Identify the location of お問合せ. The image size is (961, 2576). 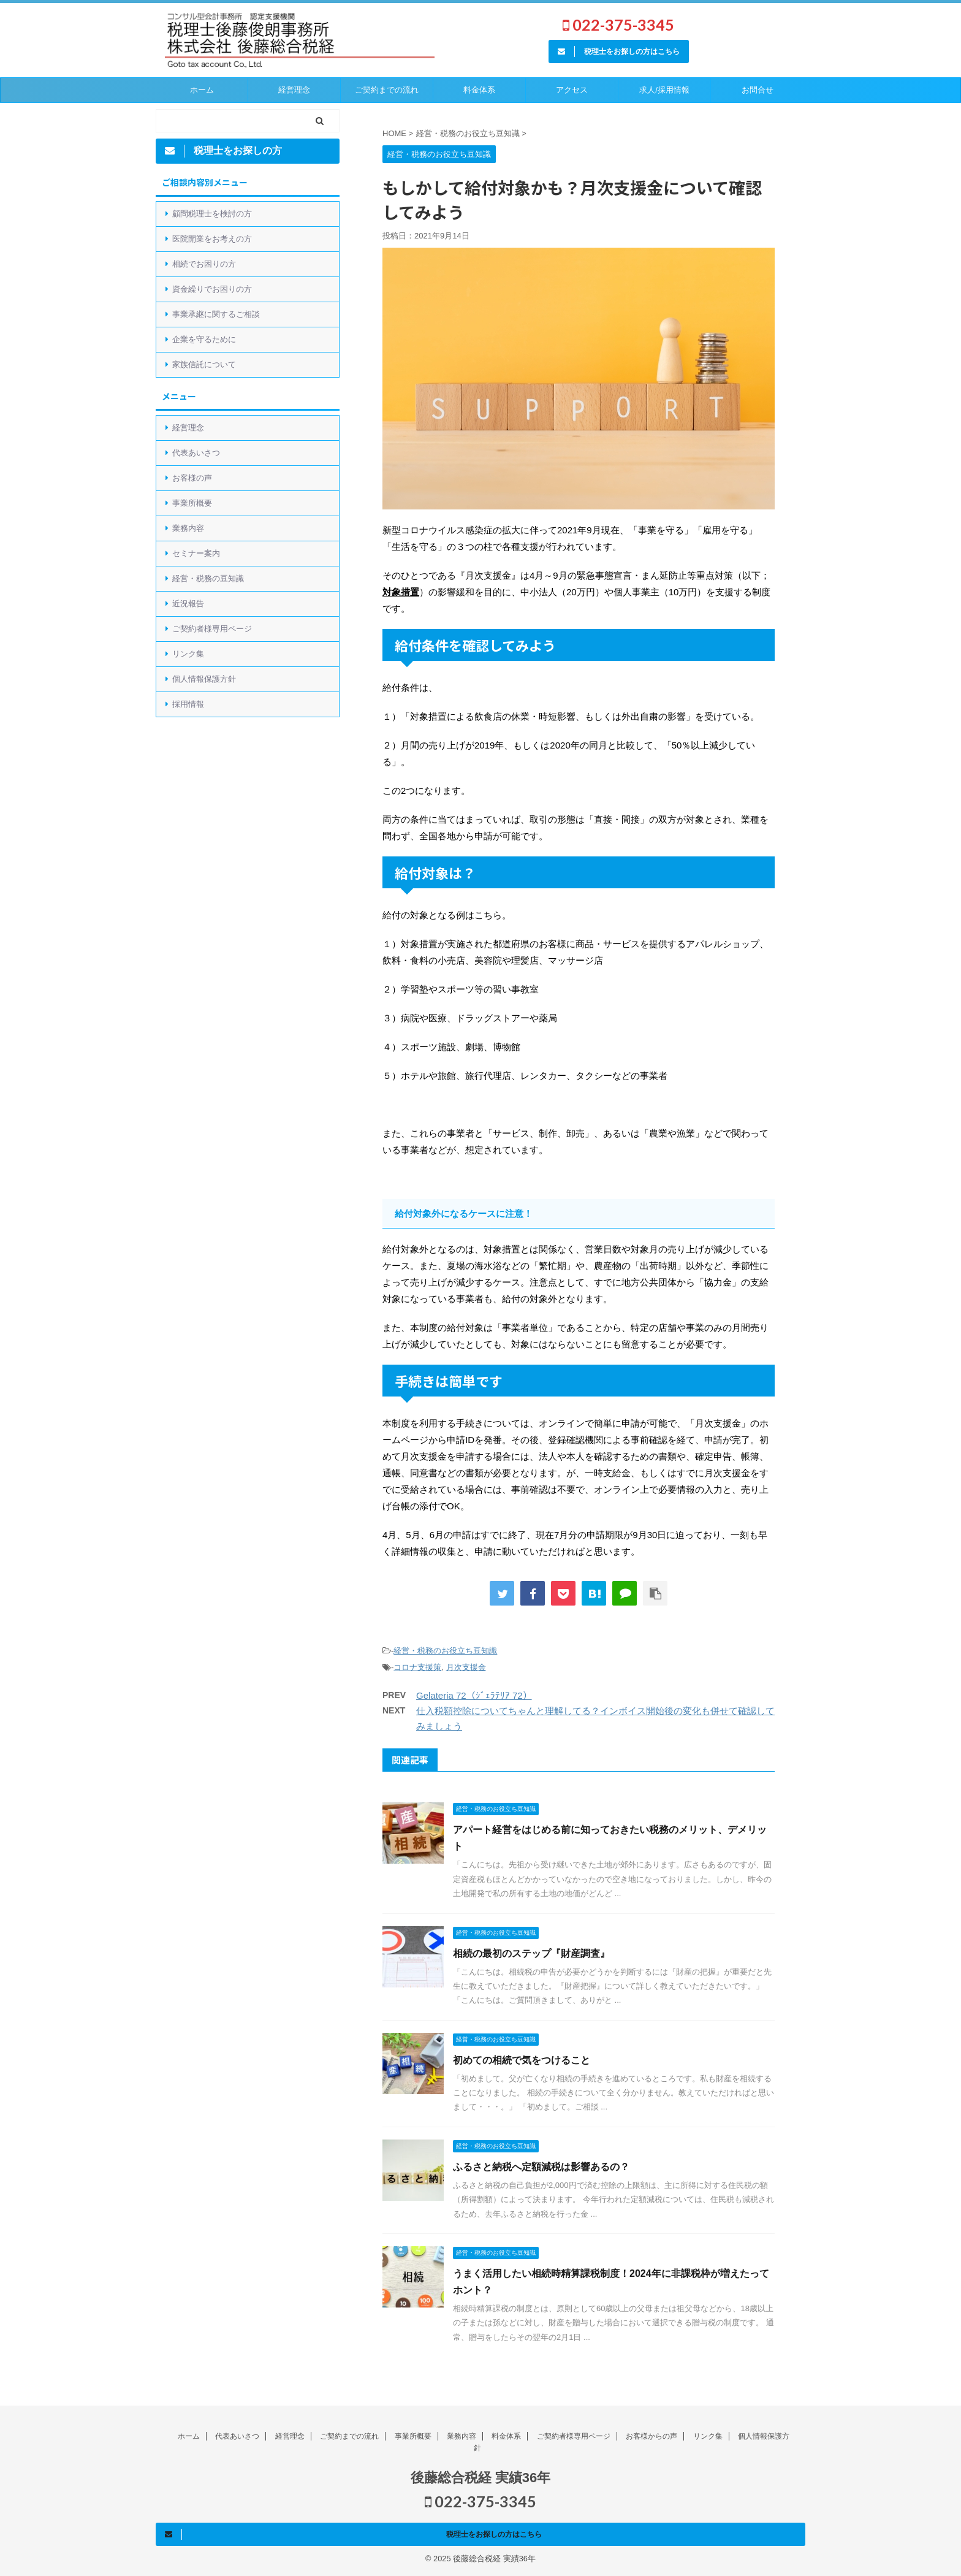
(757, 89).